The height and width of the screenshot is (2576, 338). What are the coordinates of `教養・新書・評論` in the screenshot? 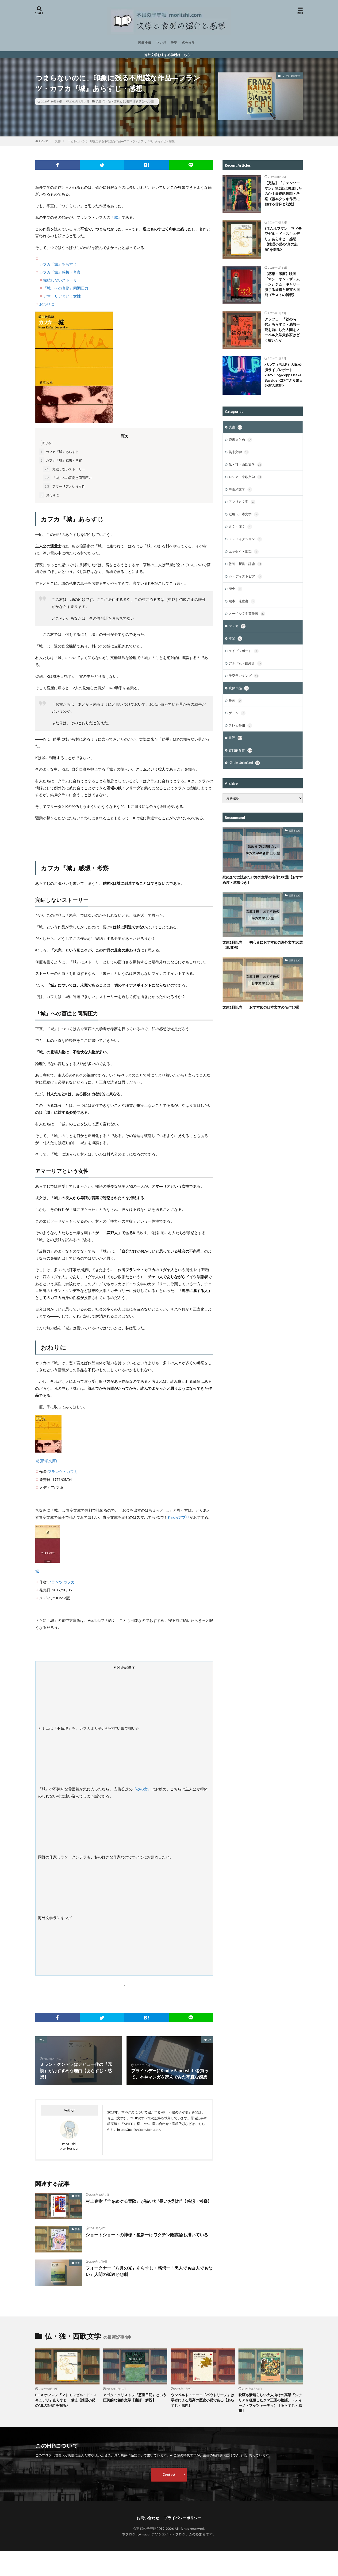 It's located at (245, 564).